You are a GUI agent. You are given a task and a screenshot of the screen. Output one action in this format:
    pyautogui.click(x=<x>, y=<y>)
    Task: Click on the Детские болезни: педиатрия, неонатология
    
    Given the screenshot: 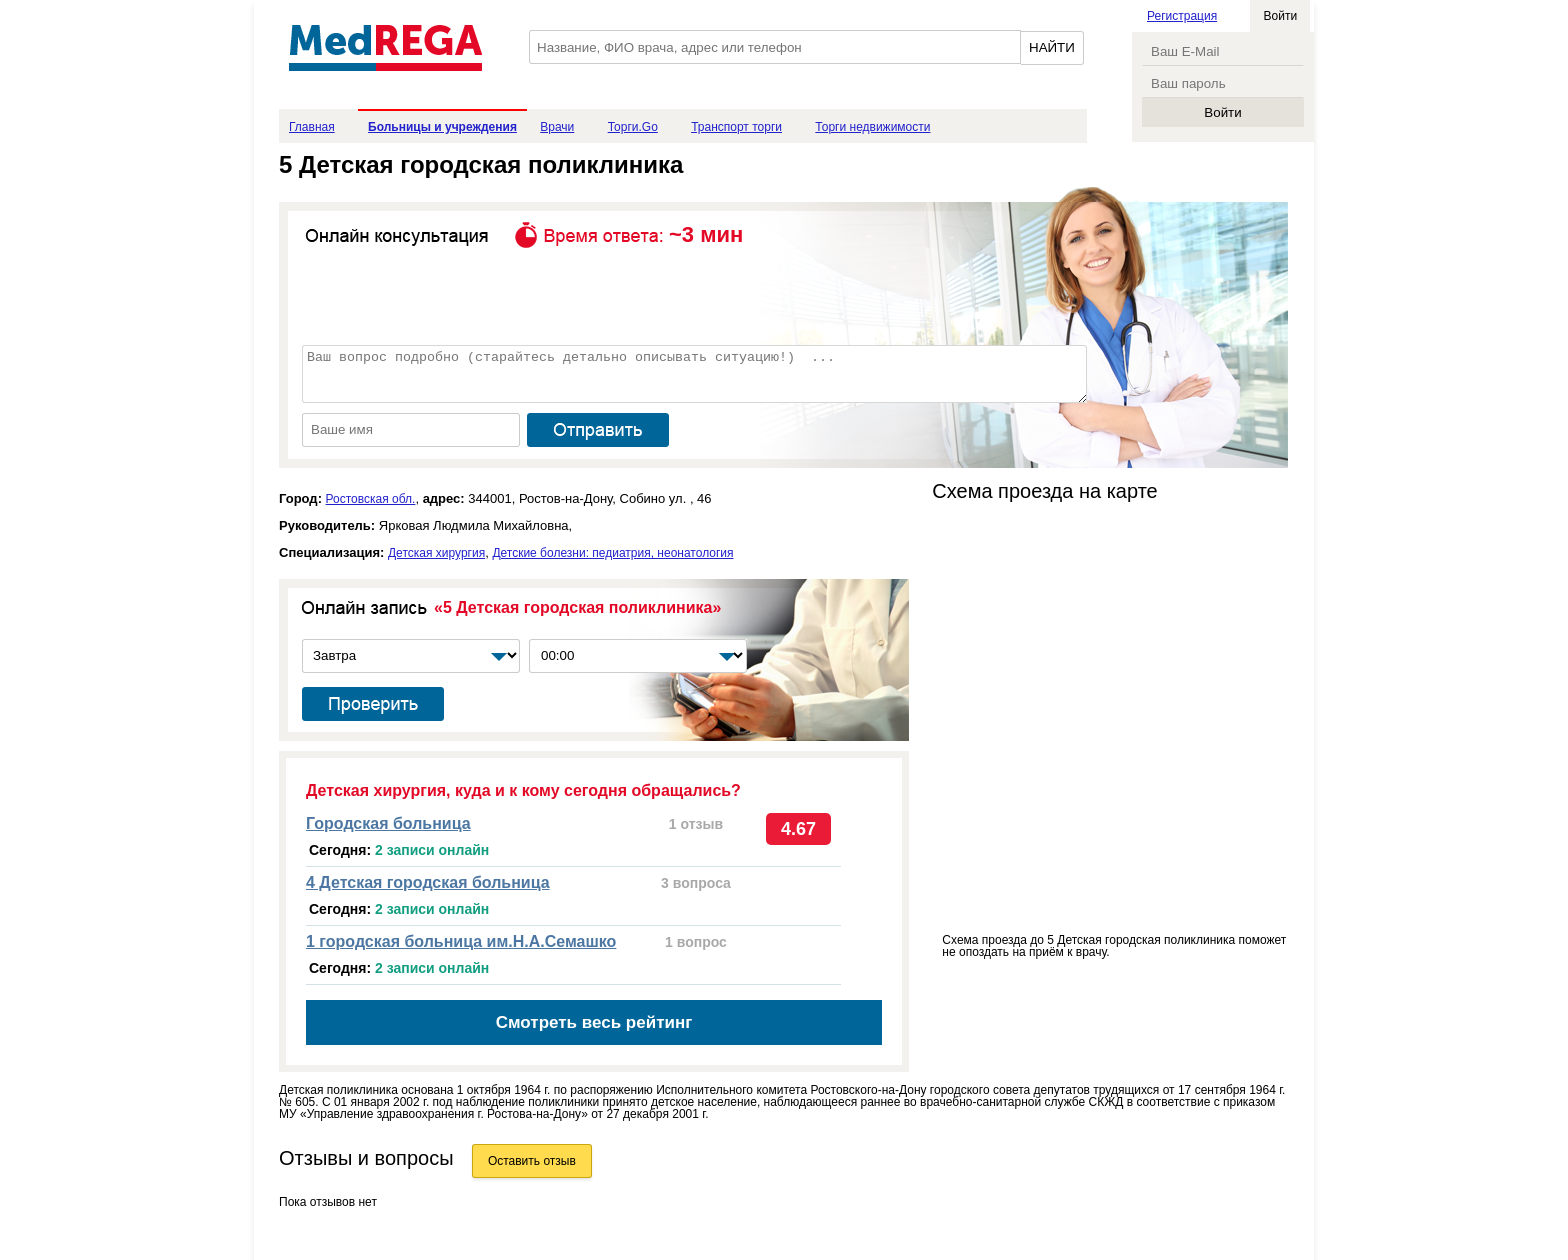 What is the action you would take?
    pyautogui.click(x=612, y=553)
    